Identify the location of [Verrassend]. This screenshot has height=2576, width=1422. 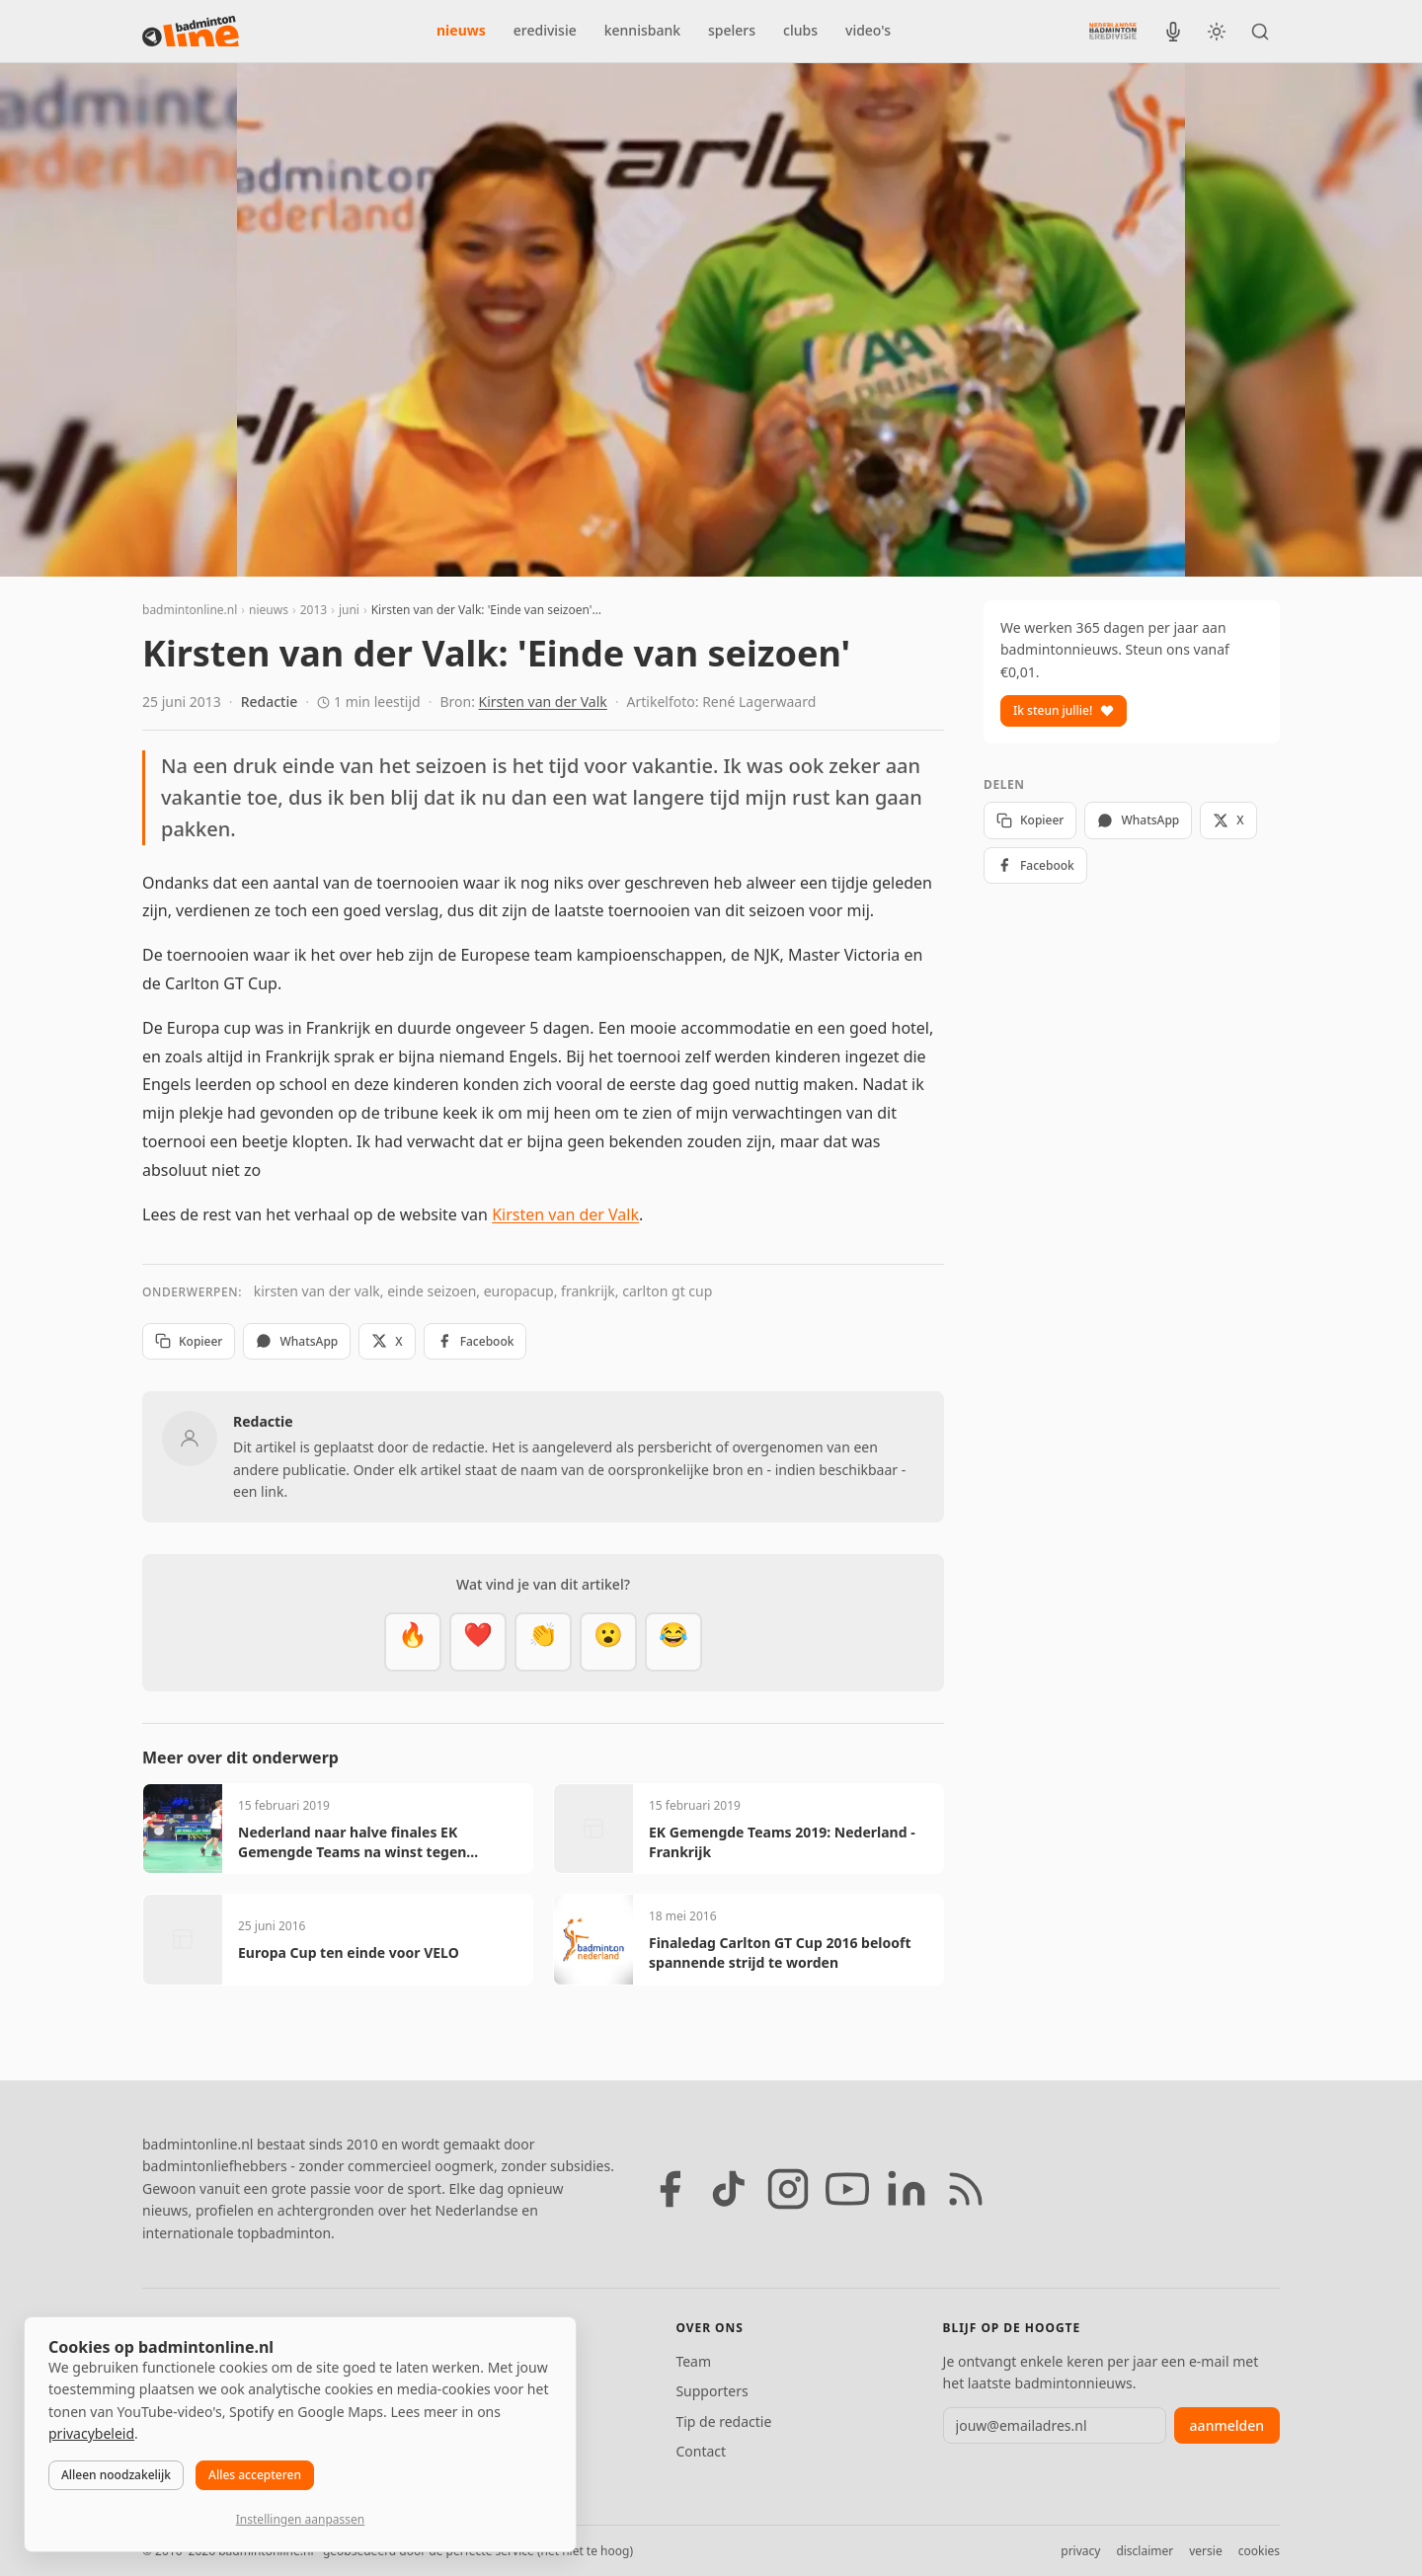
(608, 1642).